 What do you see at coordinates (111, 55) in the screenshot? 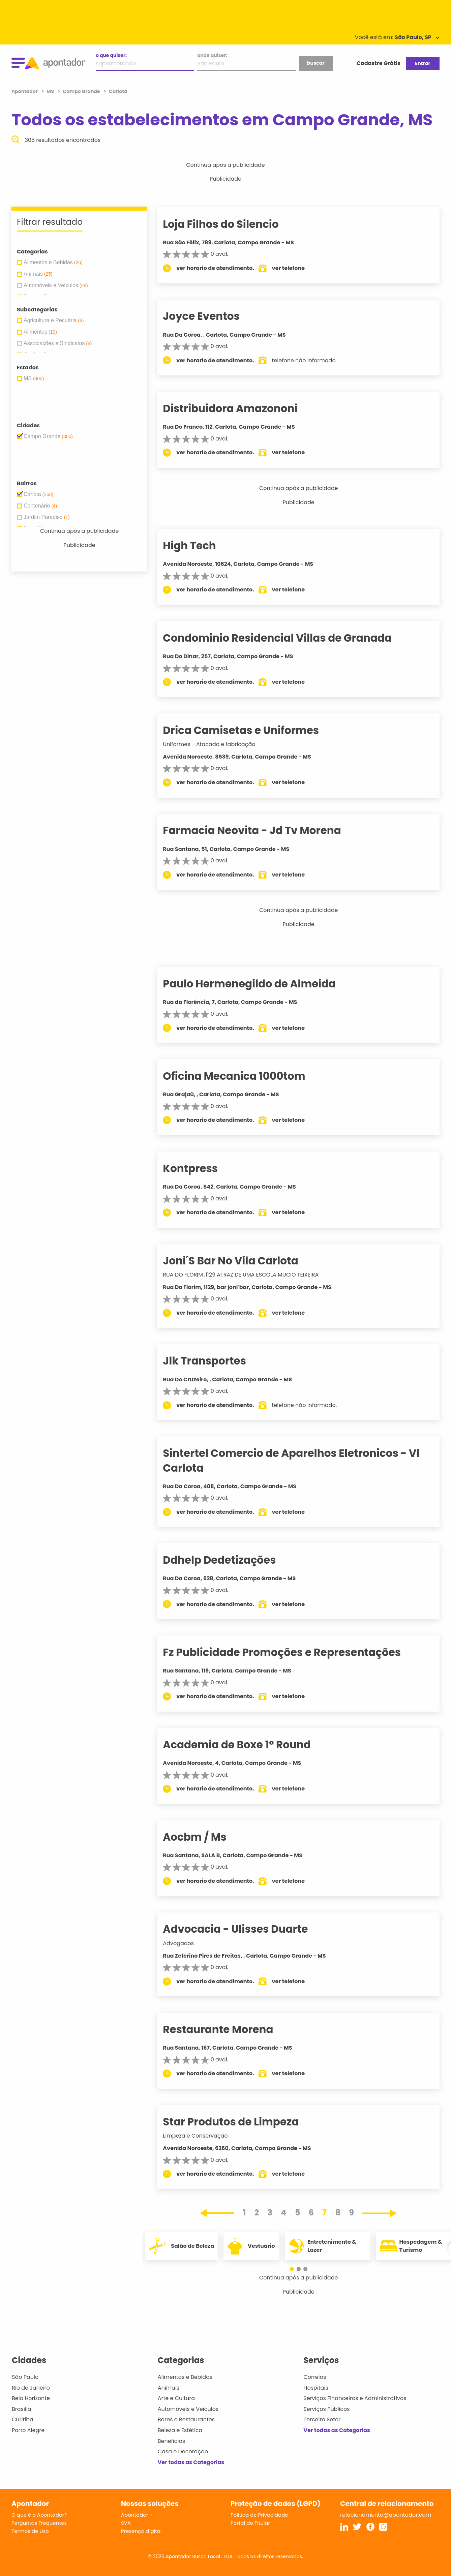
I see `o que quiser:` at bounding box center [111, 55].